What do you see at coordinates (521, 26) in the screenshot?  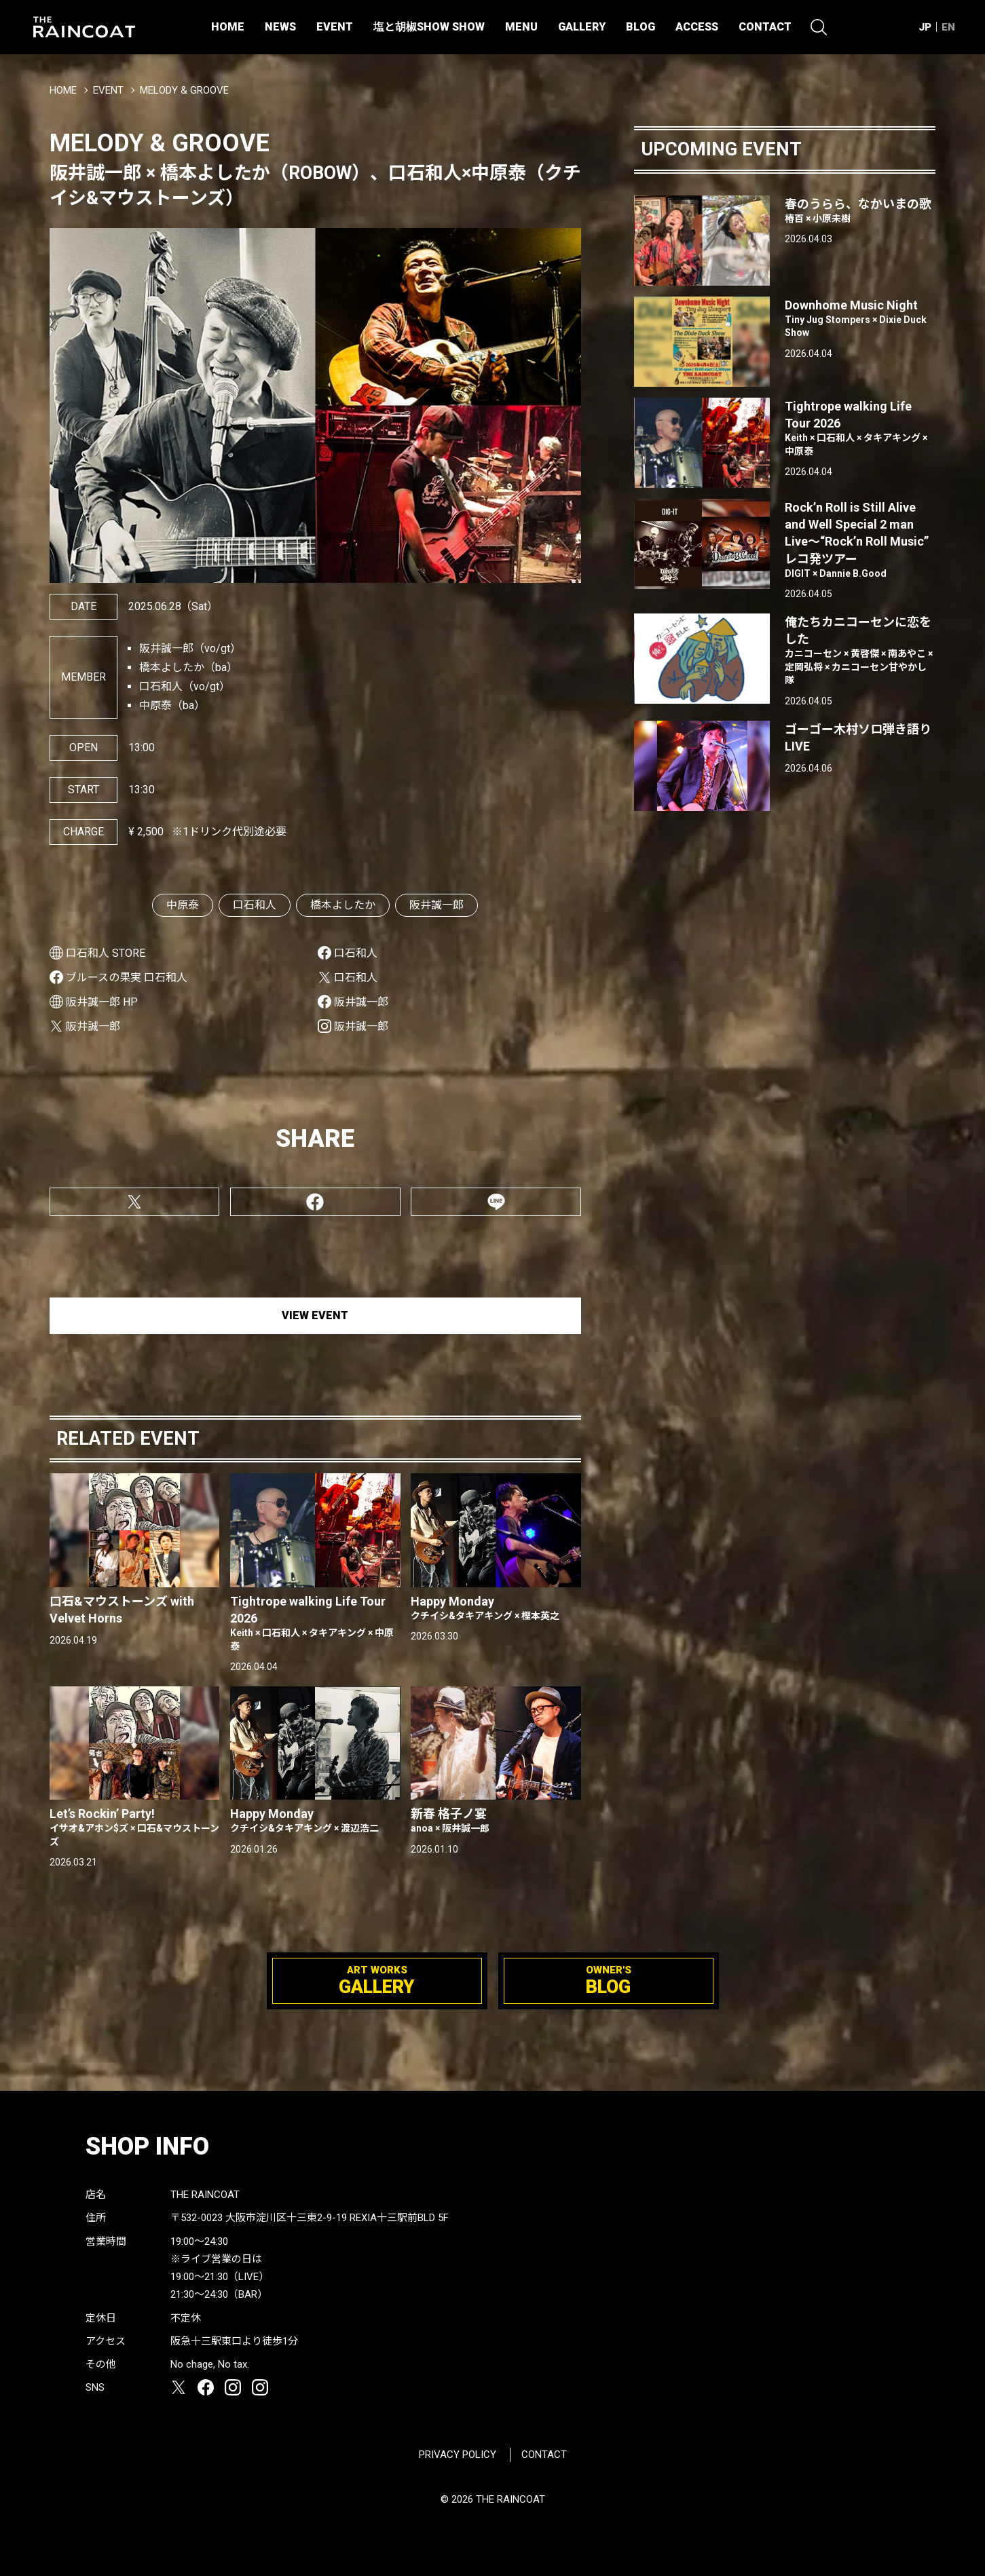 I see `MENU` at bounding box center [521, 26].